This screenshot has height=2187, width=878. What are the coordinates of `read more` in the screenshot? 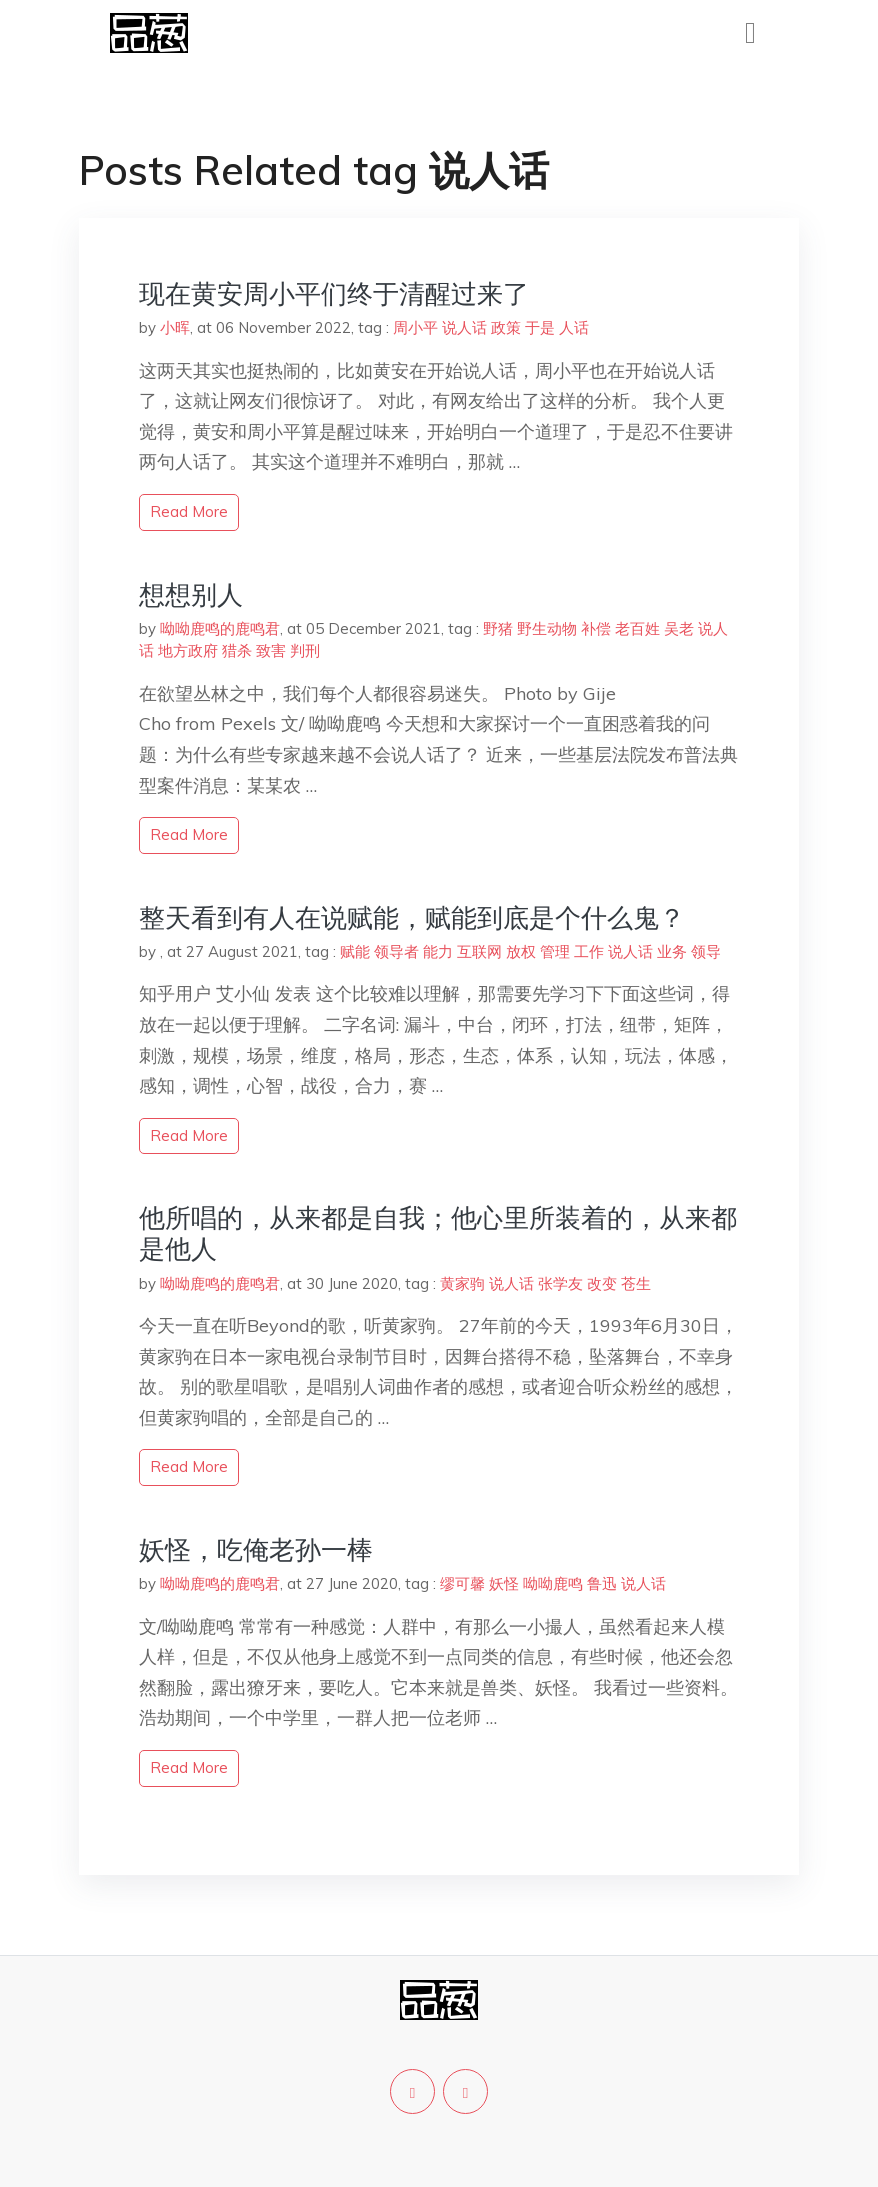 It's located at (189, 511).